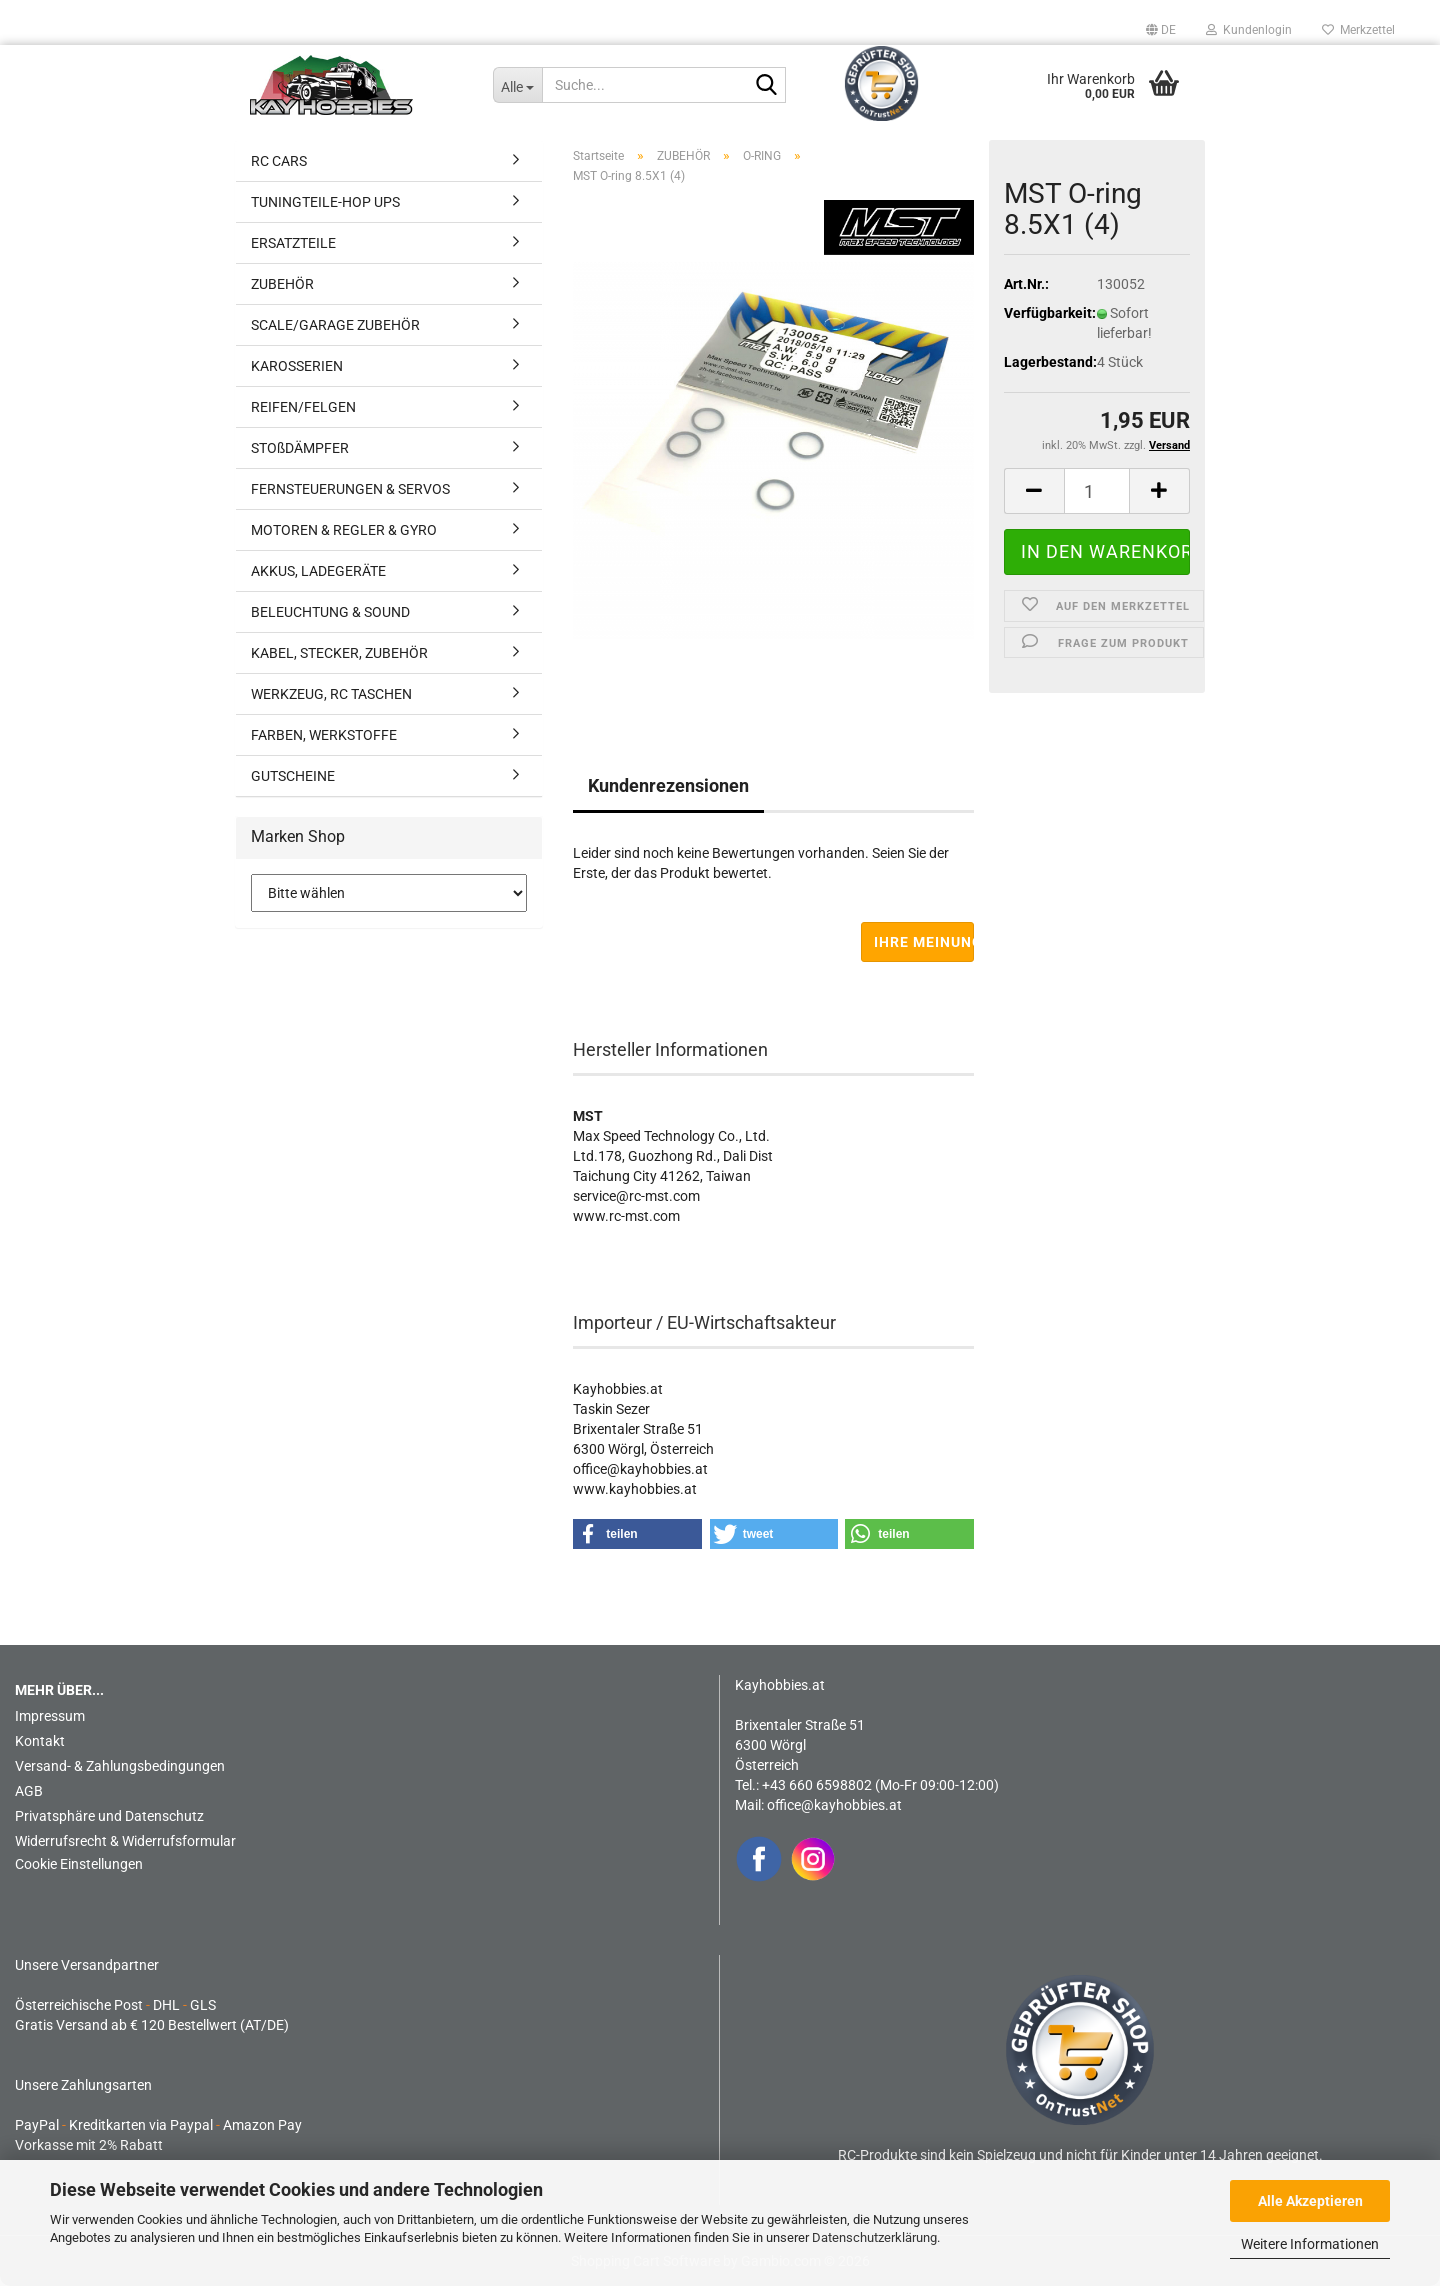  I want to click on STOßDÄMPFER, so click(300, 448).